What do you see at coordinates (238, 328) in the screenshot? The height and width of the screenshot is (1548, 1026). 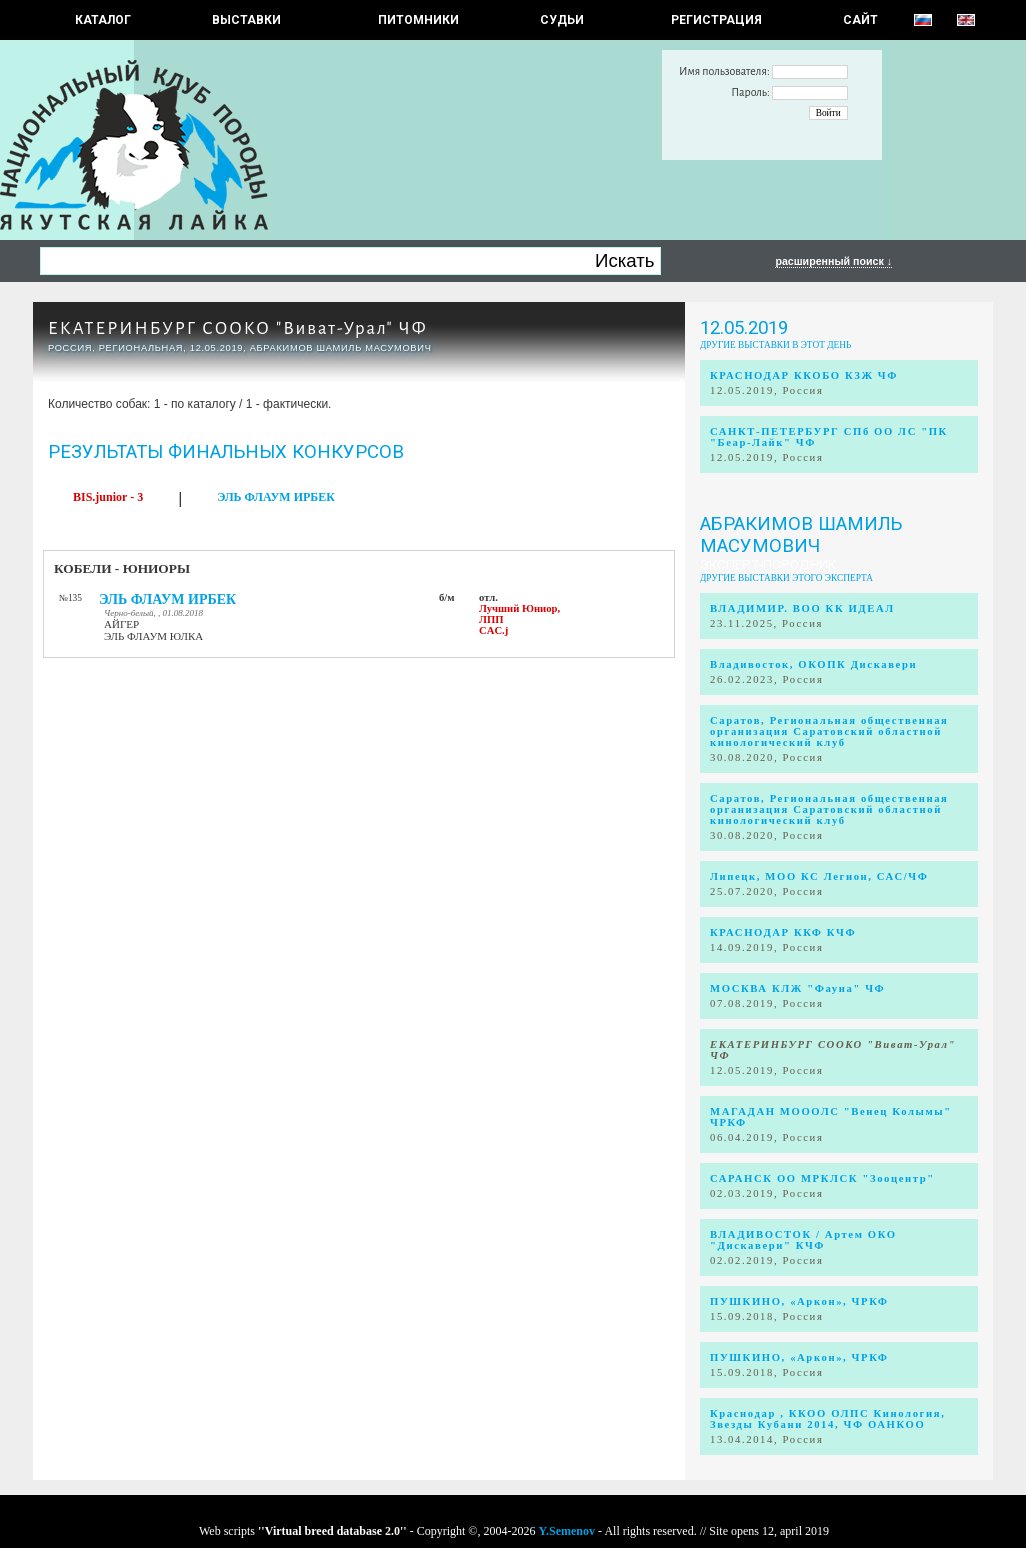 I see `ЕКАТЕРИНБУРГ СООКО "Виват-Урал" ЧФ` at bounding box center [238, 328].